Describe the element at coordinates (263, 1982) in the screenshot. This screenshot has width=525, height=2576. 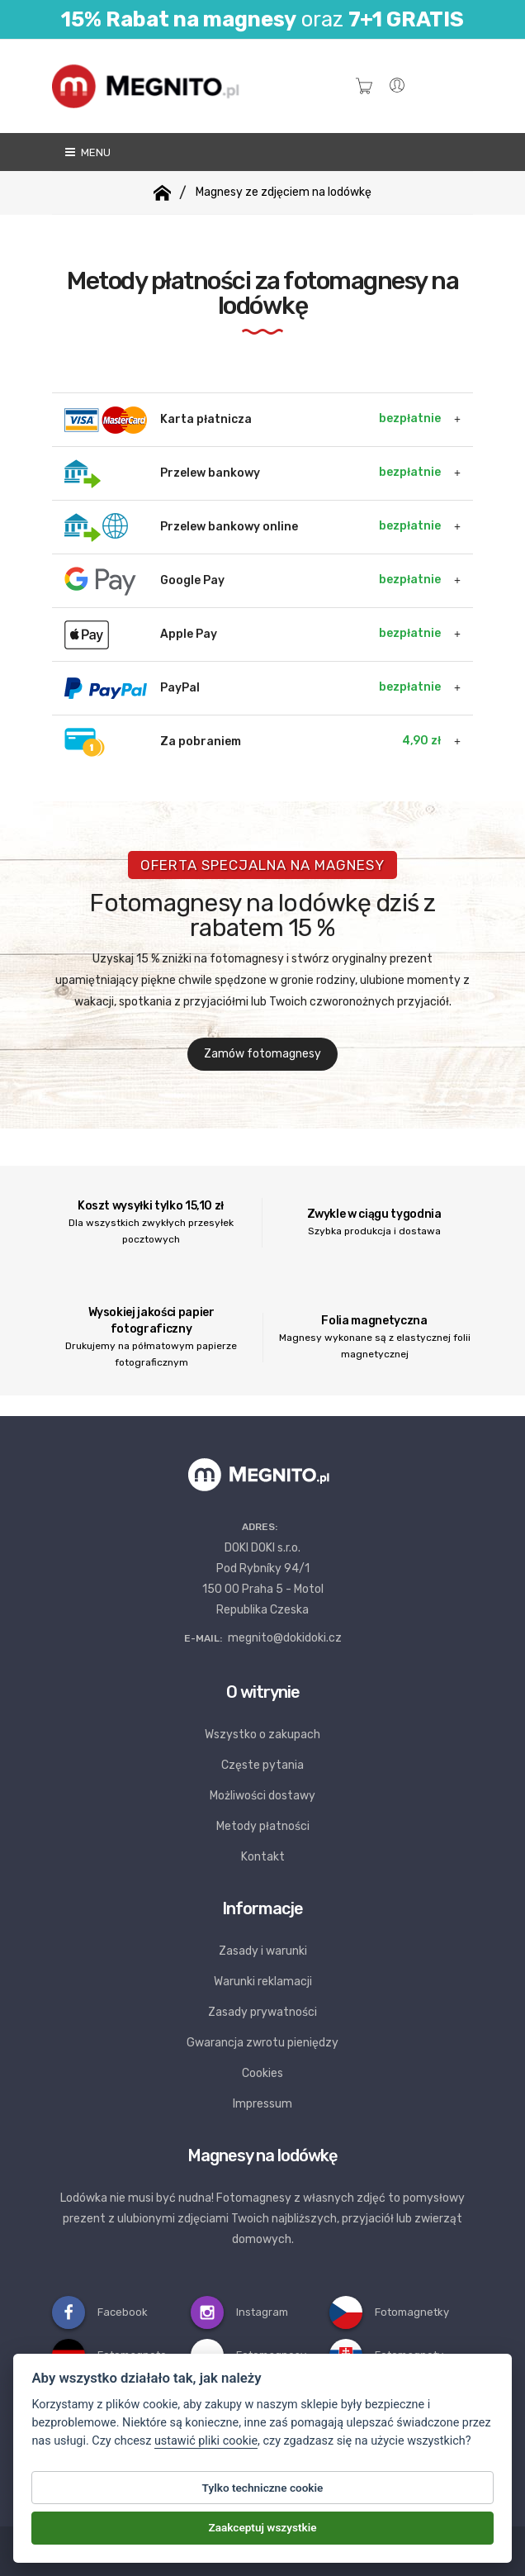
I see `Warunki reklamacji` at that location.